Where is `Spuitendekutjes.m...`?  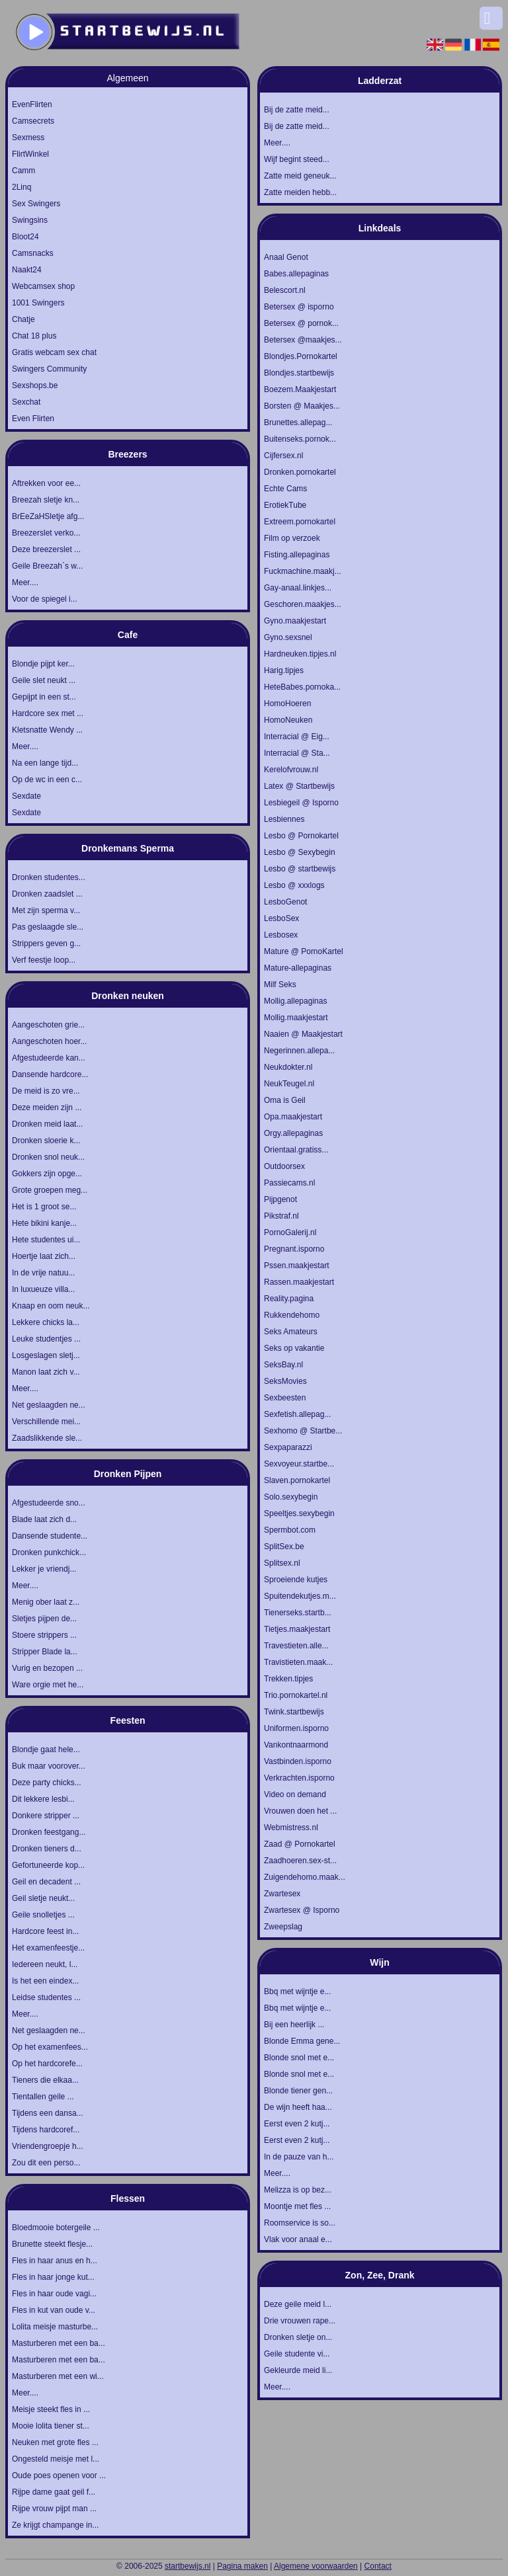 Spuitendekutjes.m... is located at coordinates (300, 1596).